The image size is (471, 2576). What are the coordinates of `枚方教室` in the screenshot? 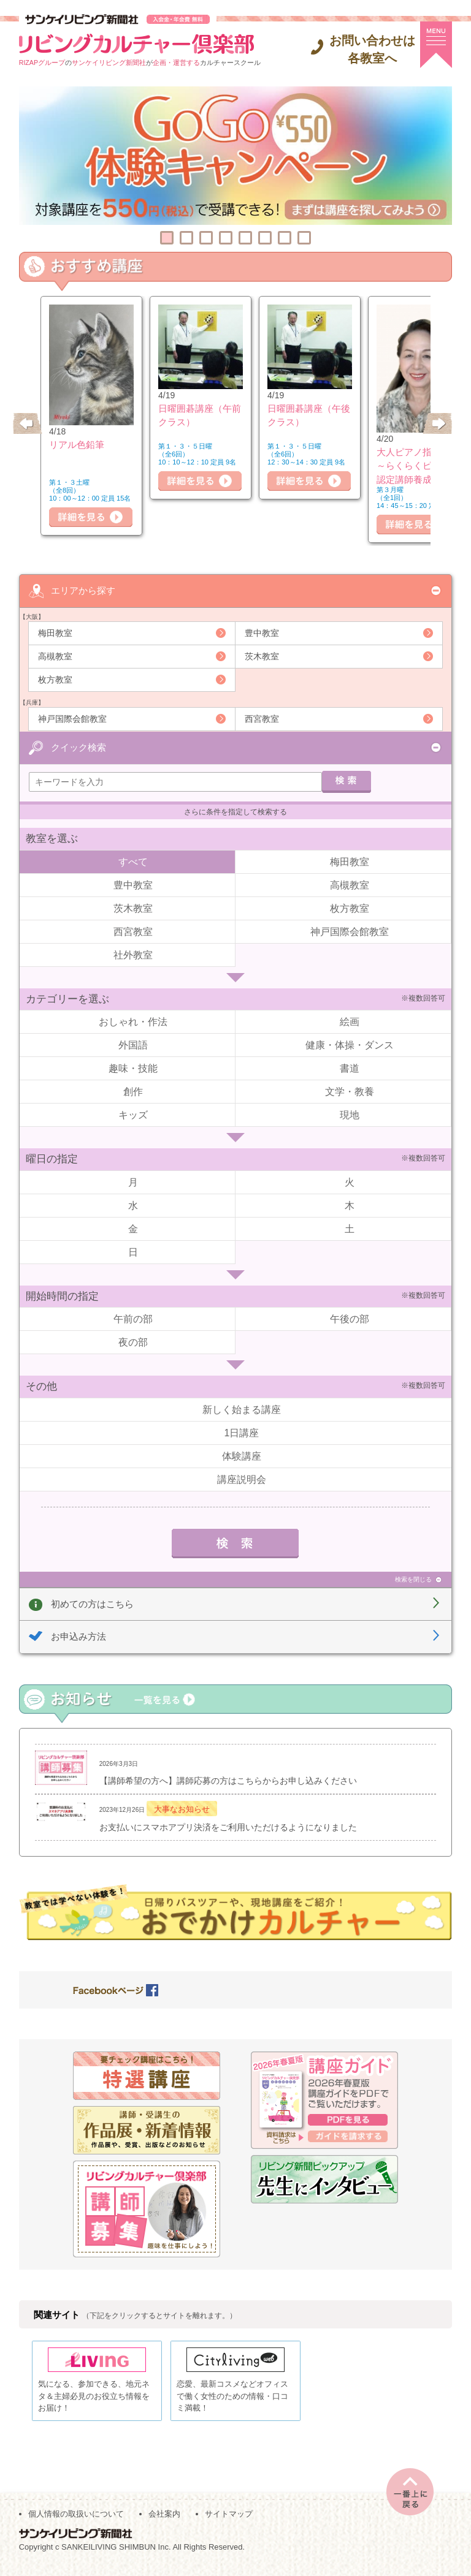 It's located at (55, 679).